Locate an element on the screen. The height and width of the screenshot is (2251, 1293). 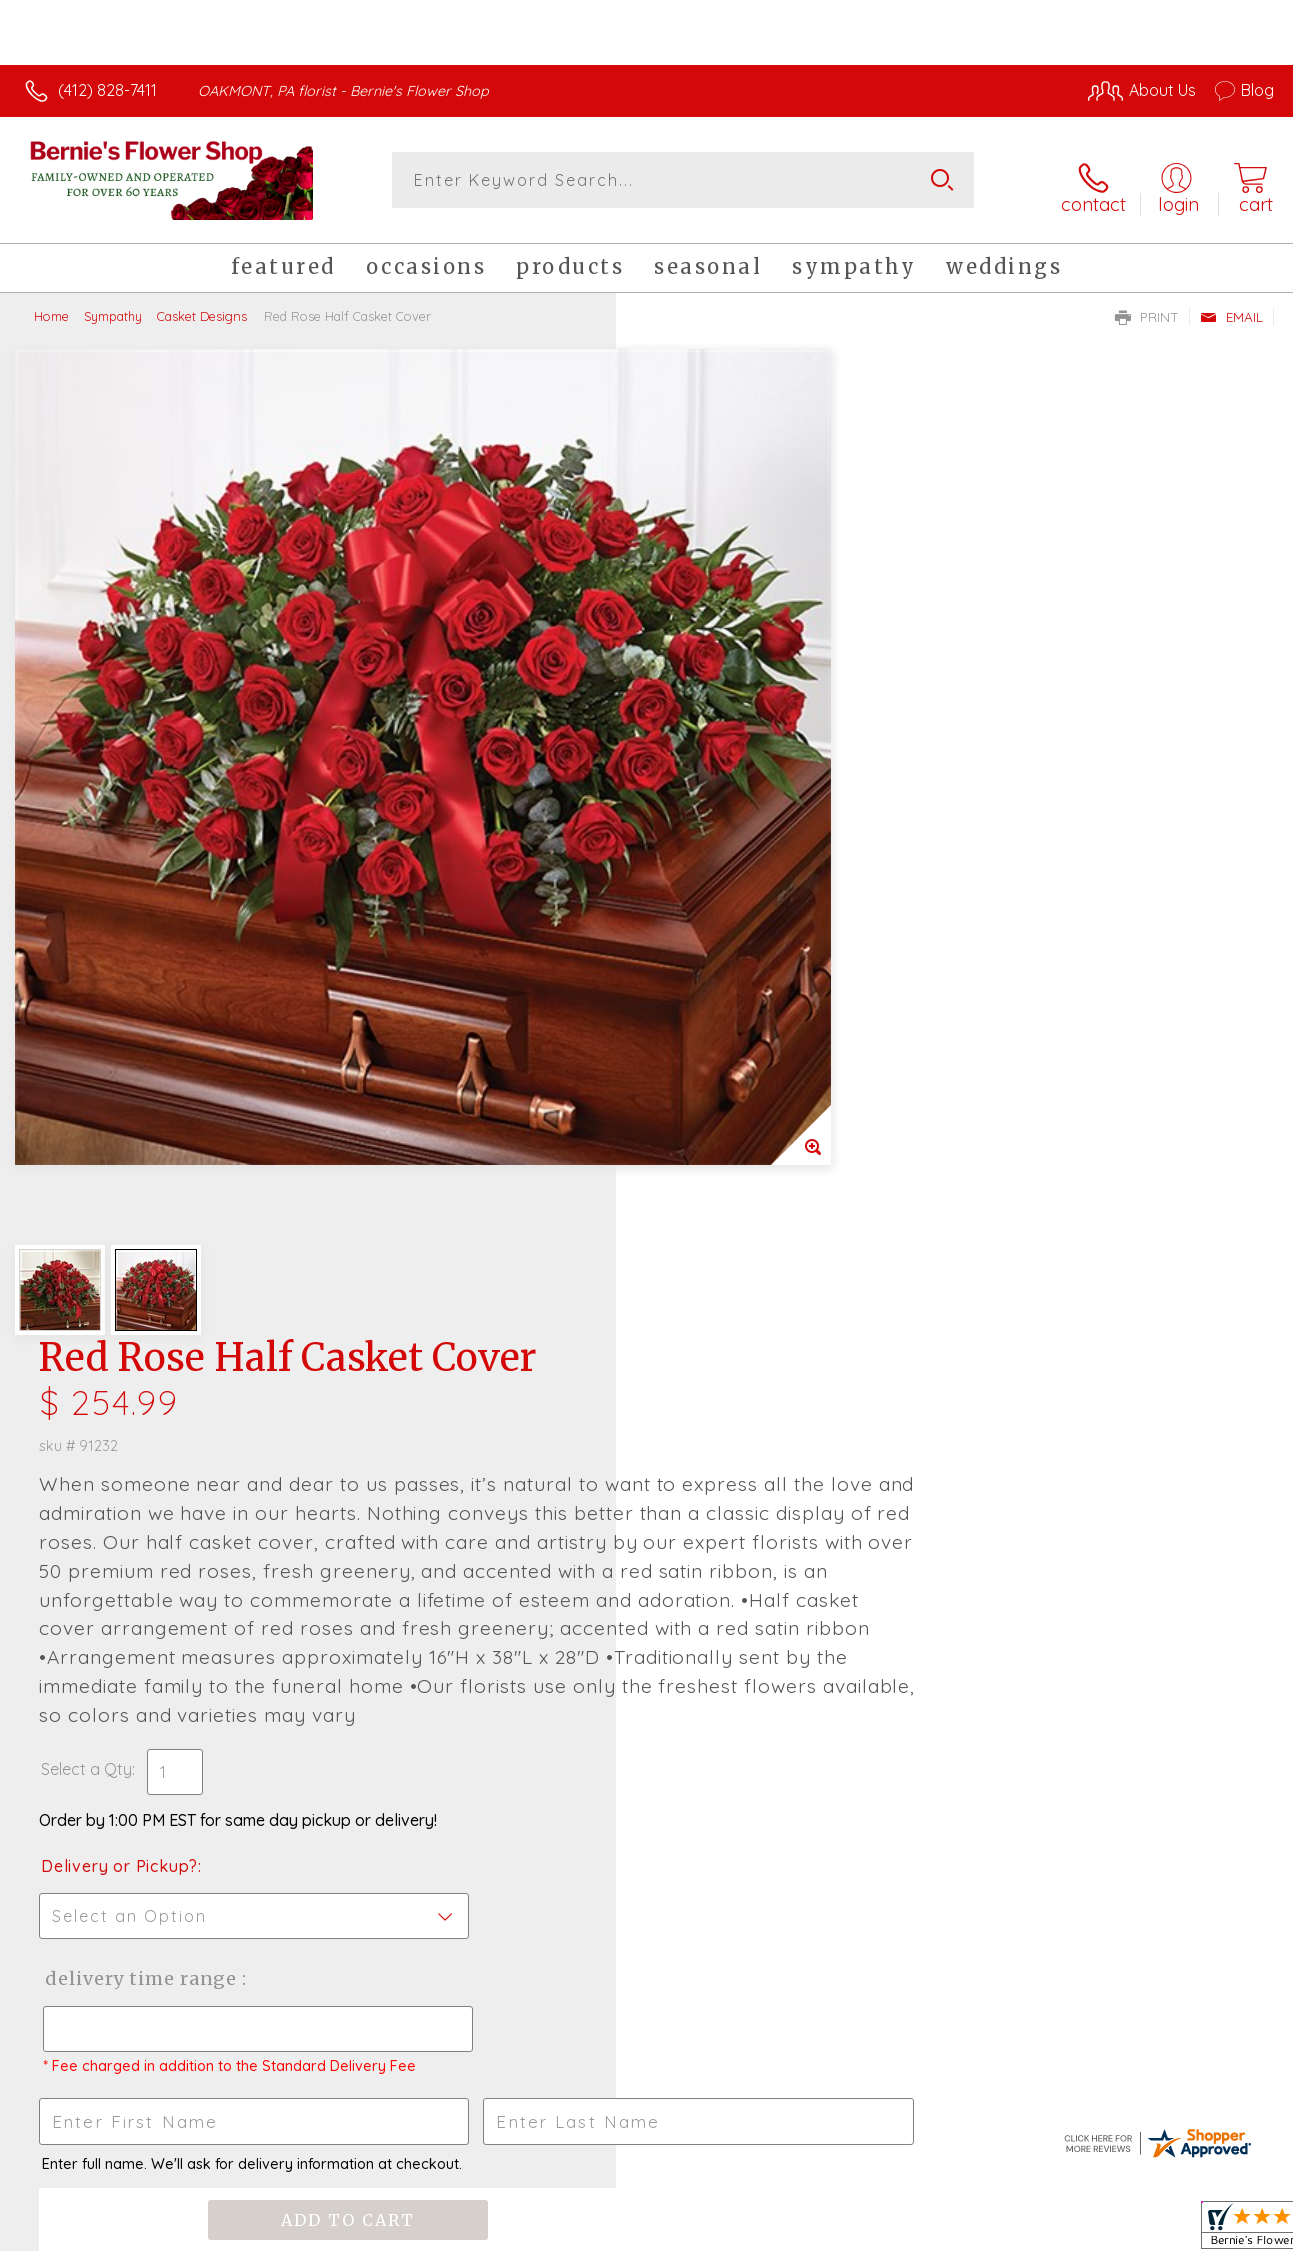
Print is located at coordinates (1147, 306).